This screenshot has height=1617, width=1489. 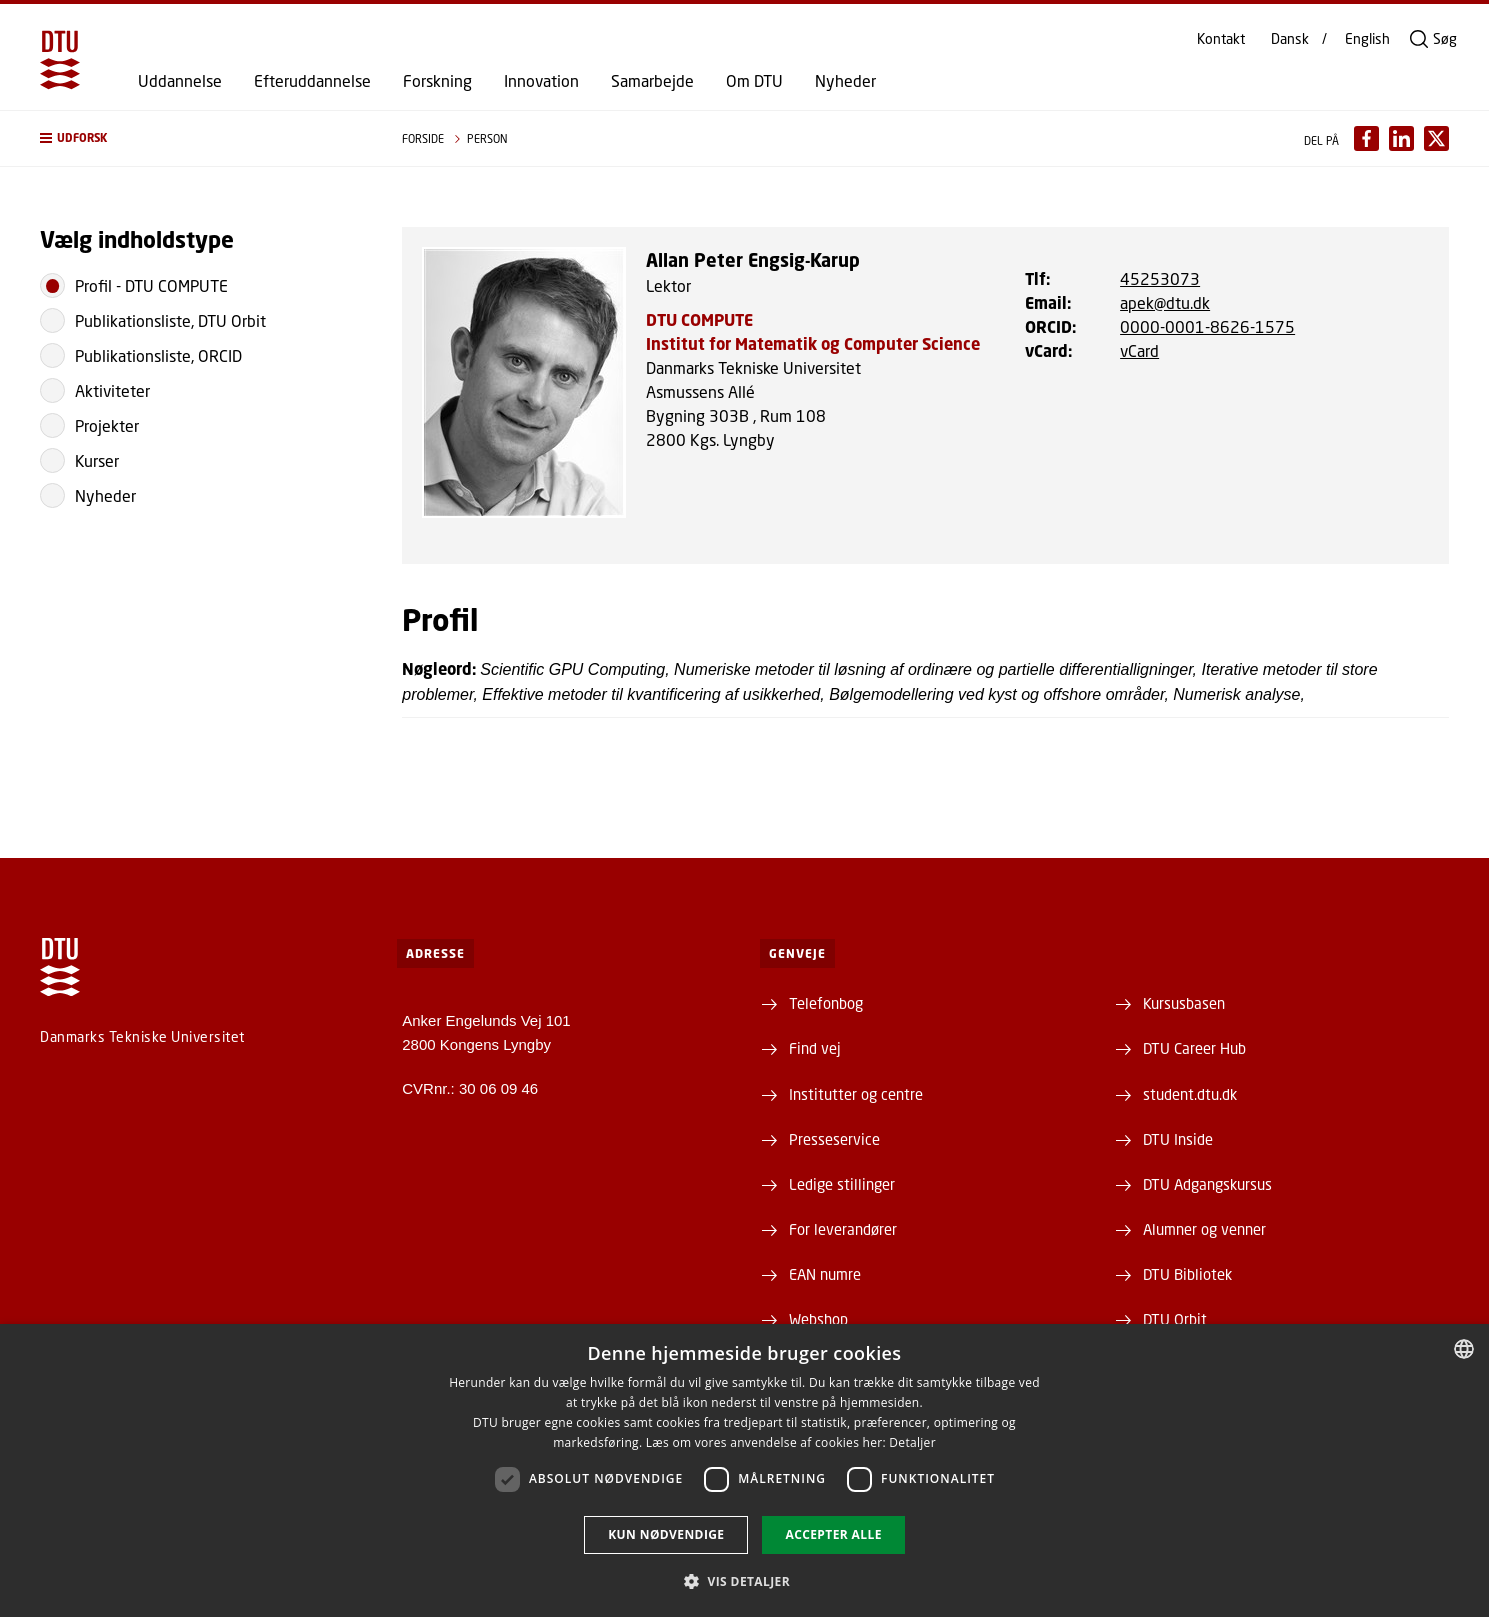 I want to click on [combobox], so click(x=1464, y=1349).